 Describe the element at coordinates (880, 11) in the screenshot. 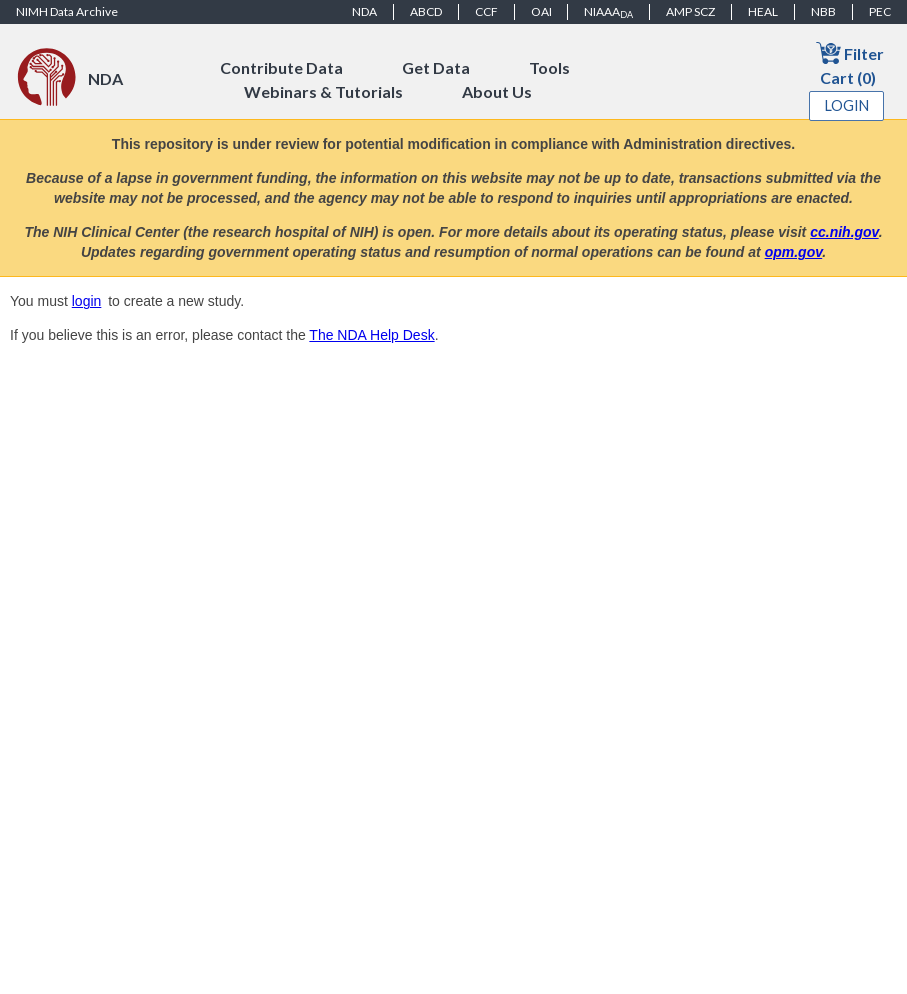

I see `PEC` at that location.